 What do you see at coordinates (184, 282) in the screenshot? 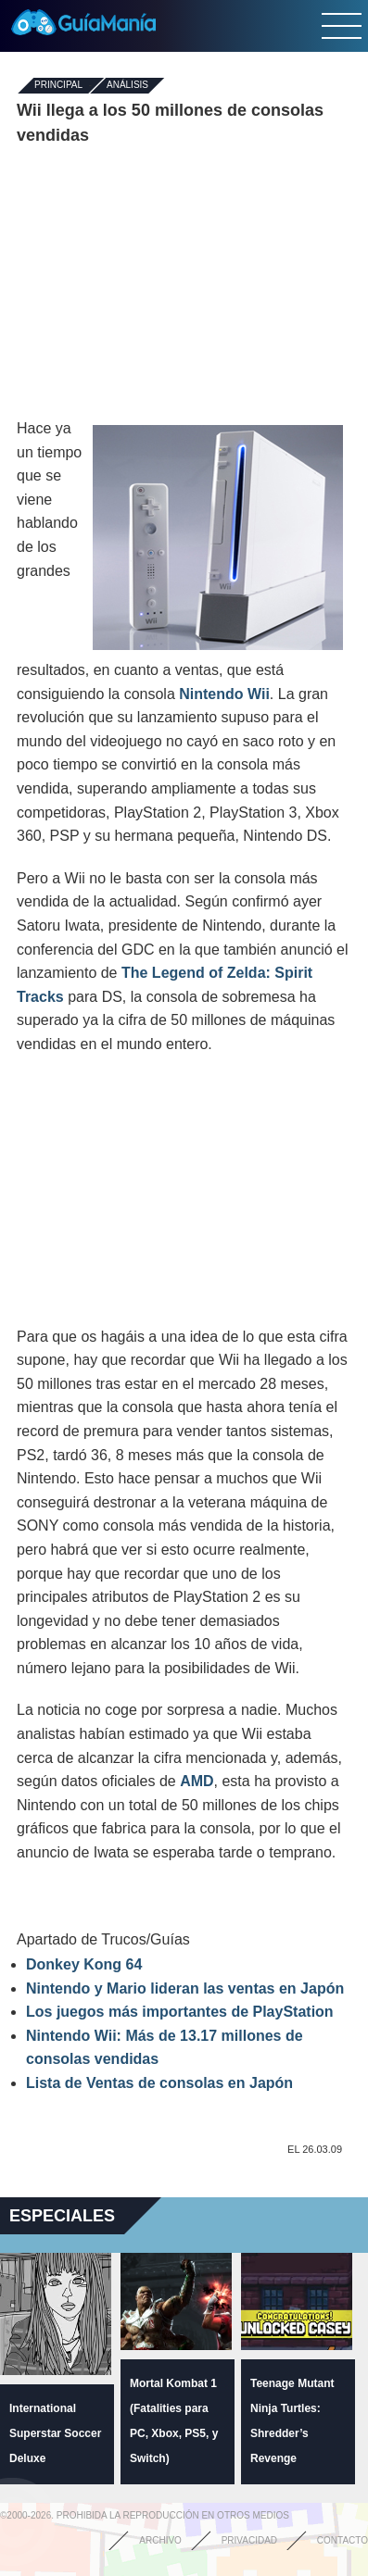
I see `[Advertisement]` at bounding box center [184, 282].